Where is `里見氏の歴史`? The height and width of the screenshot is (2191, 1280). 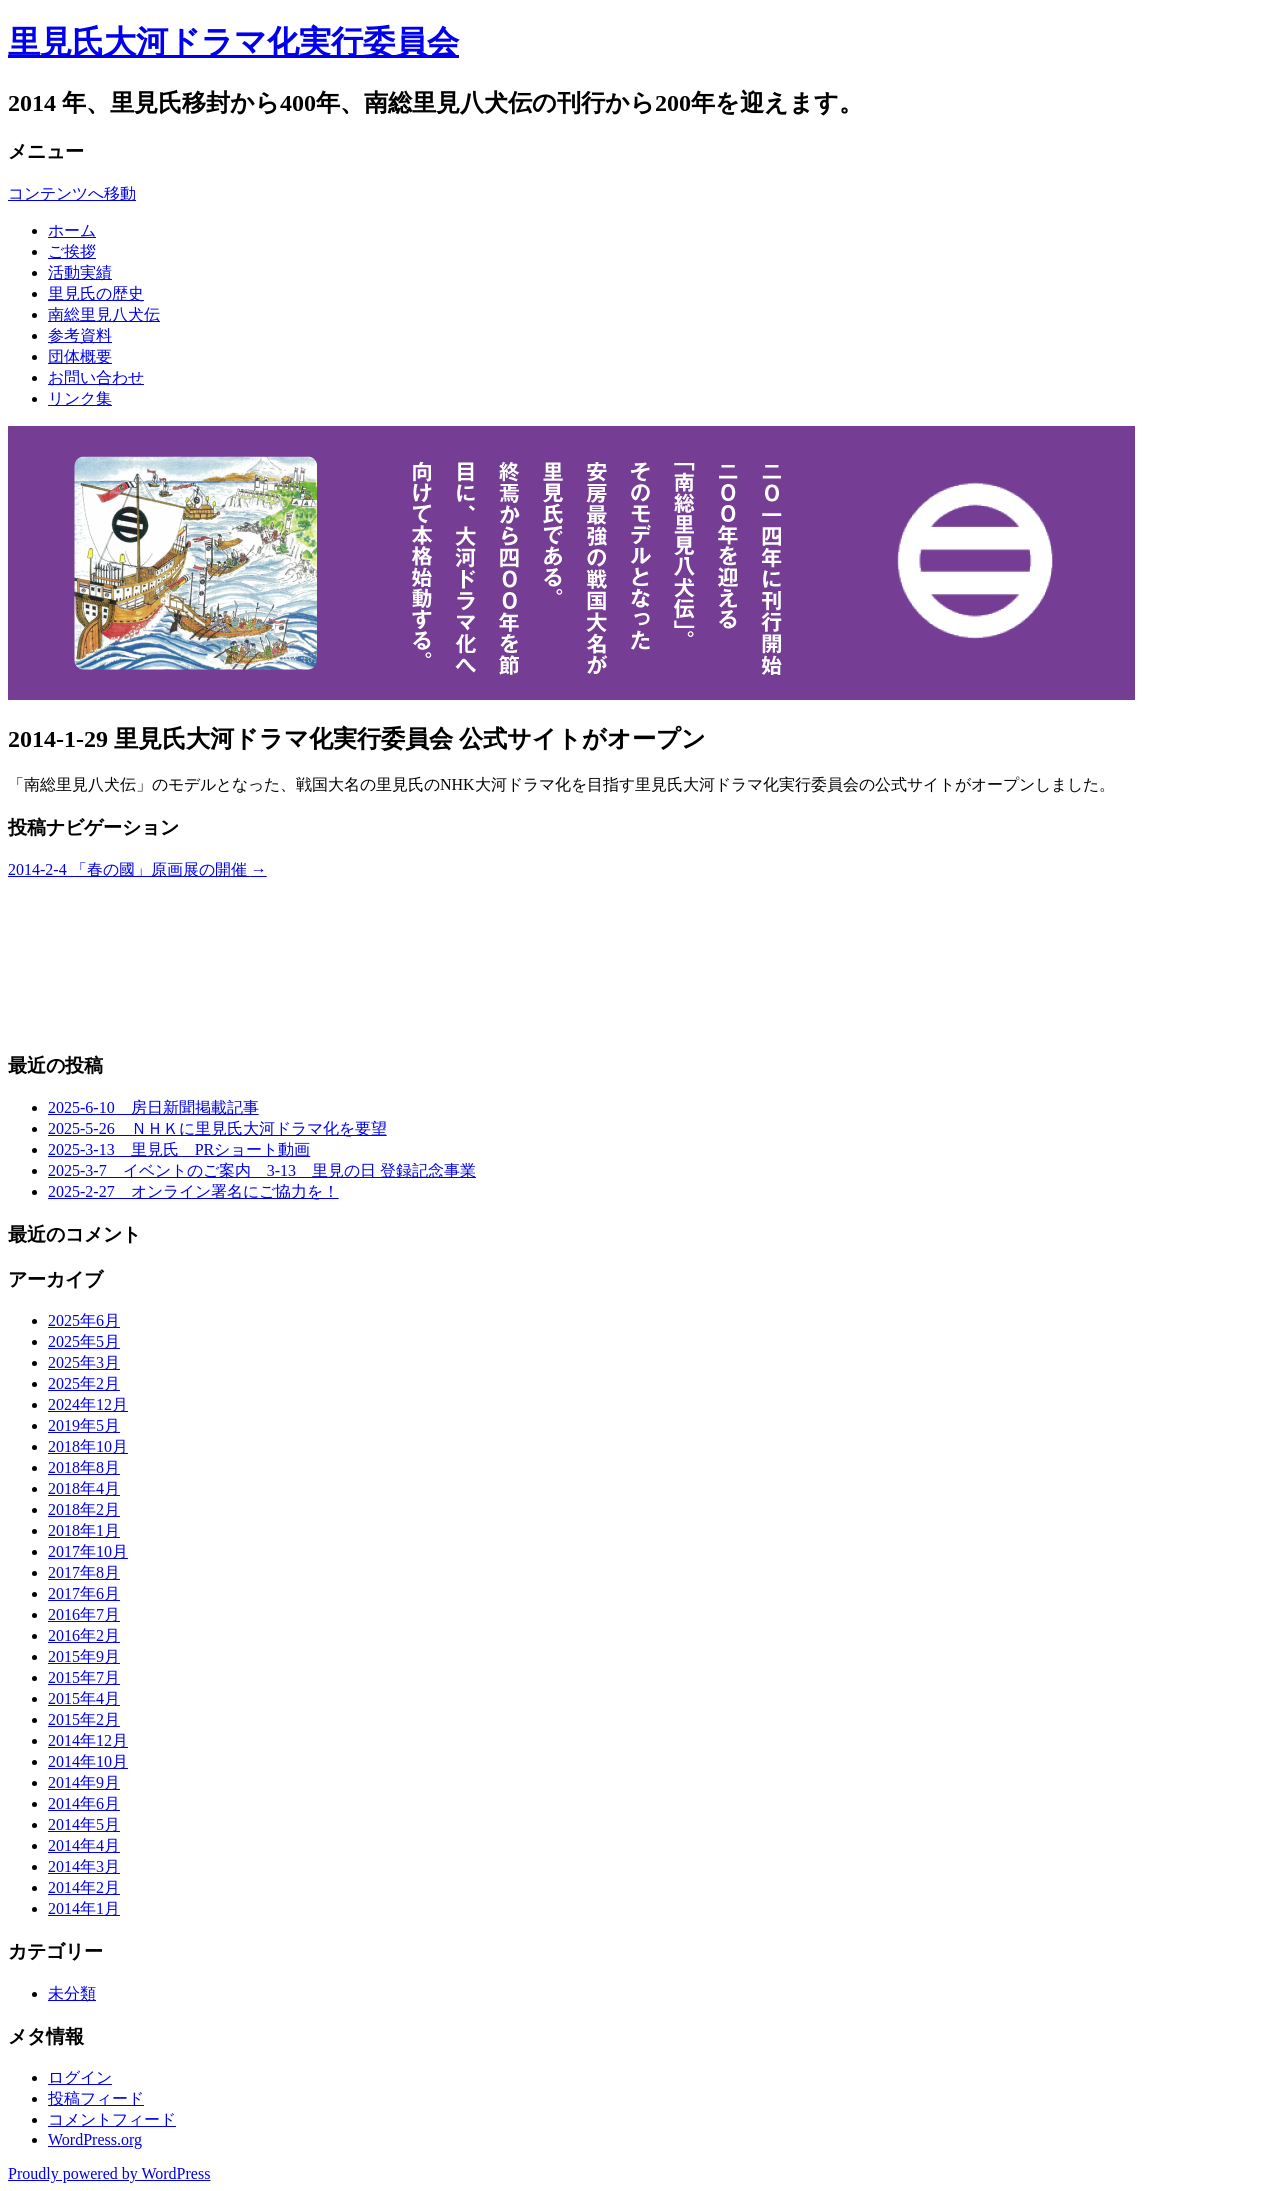 里見氏の歴史 is located at coordinates (96, 293).